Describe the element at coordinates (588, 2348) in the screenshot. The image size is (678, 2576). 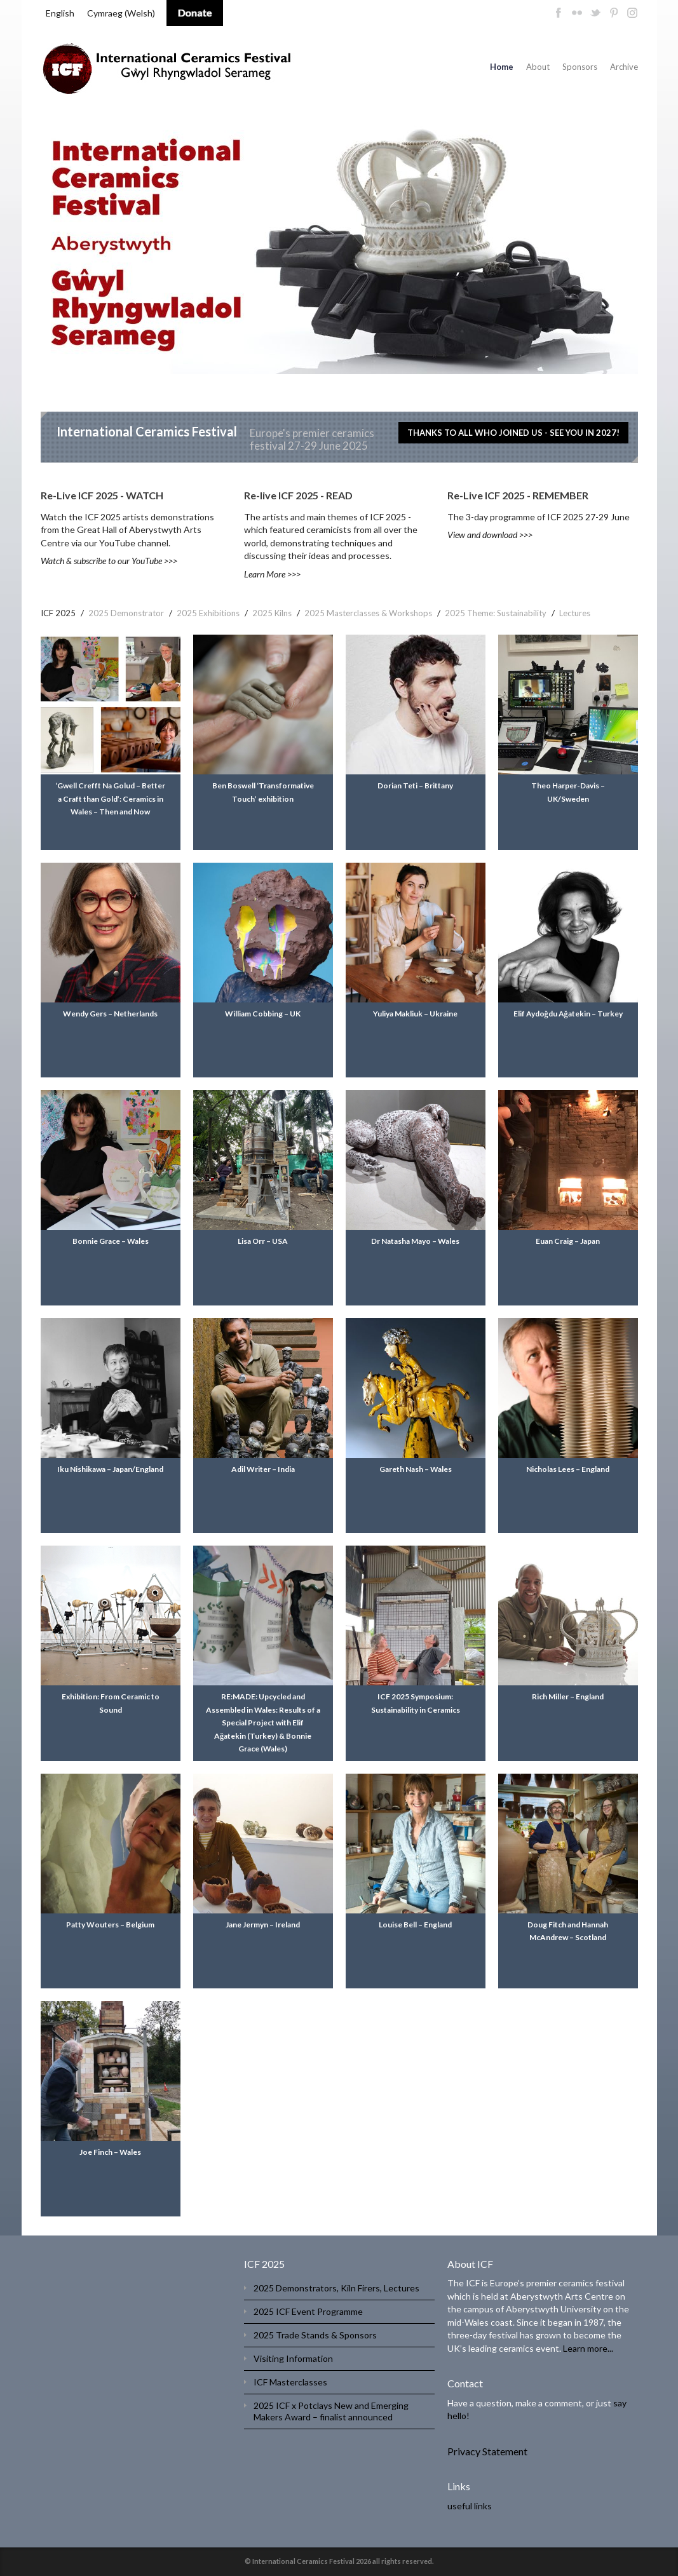
I see `Learn more...` at that location.